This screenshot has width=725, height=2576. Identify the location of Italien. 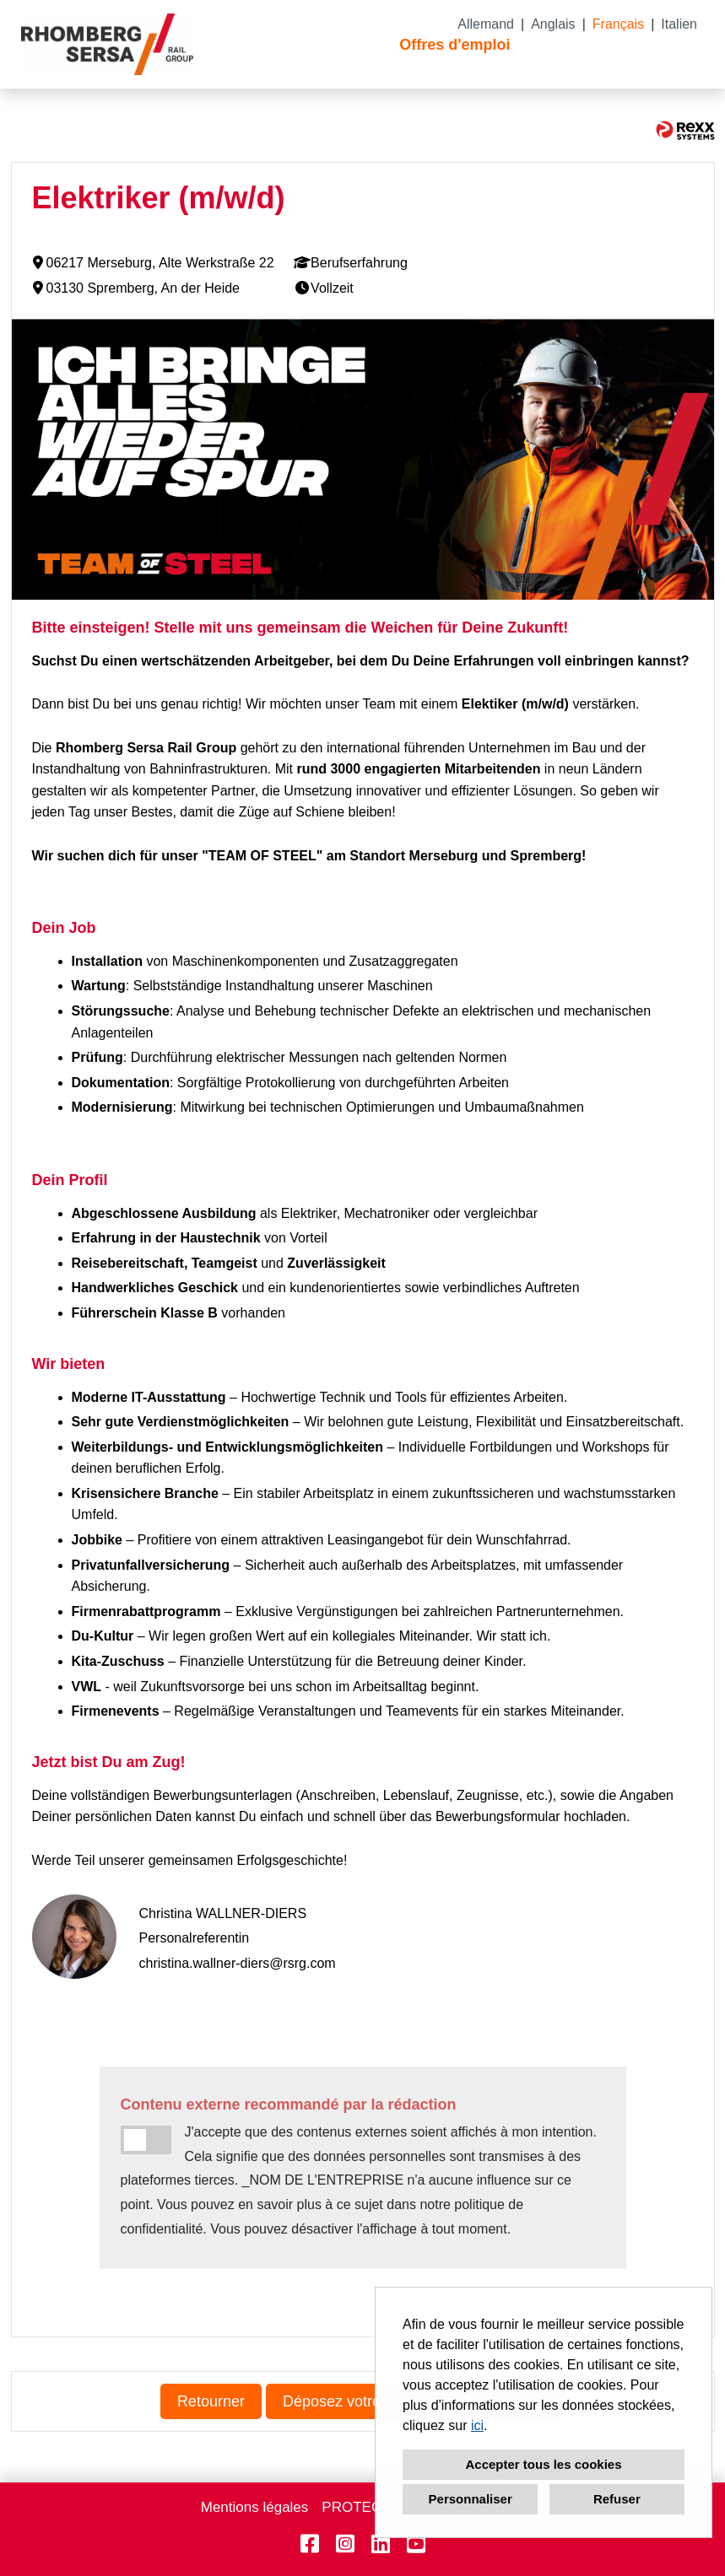
(679, 24).